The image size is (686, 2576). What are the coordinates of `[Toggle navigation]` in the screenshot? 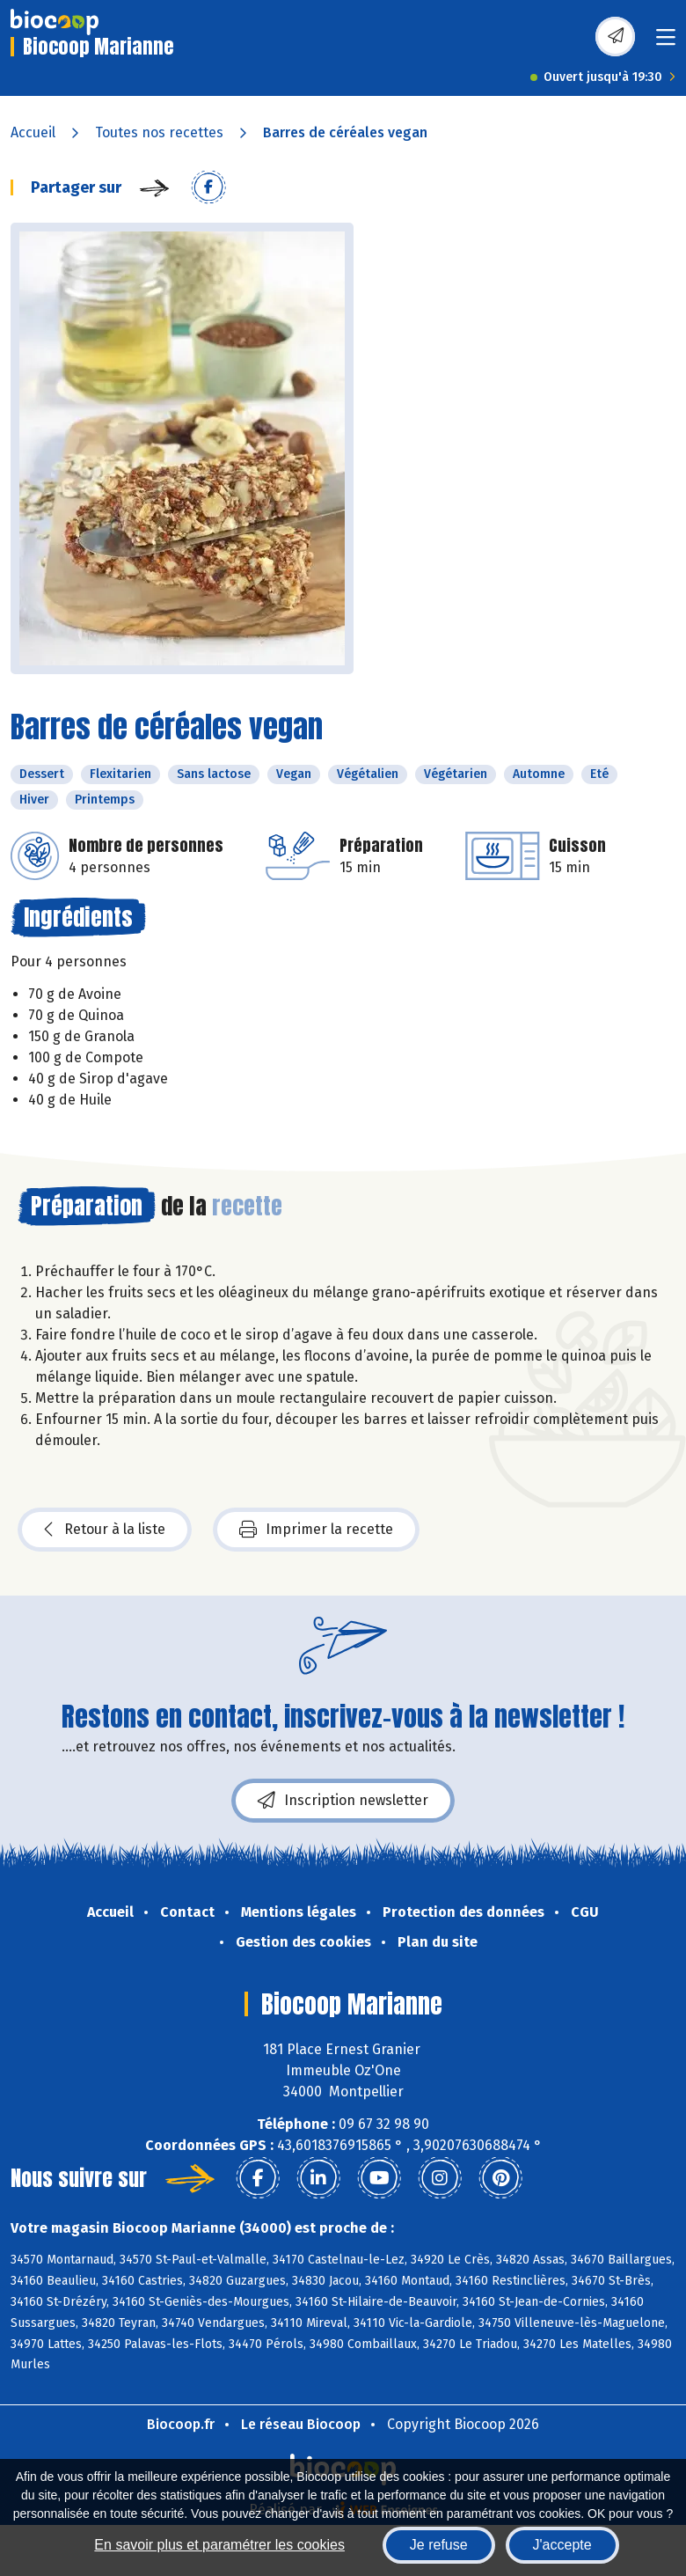 It's located at (665, 43).